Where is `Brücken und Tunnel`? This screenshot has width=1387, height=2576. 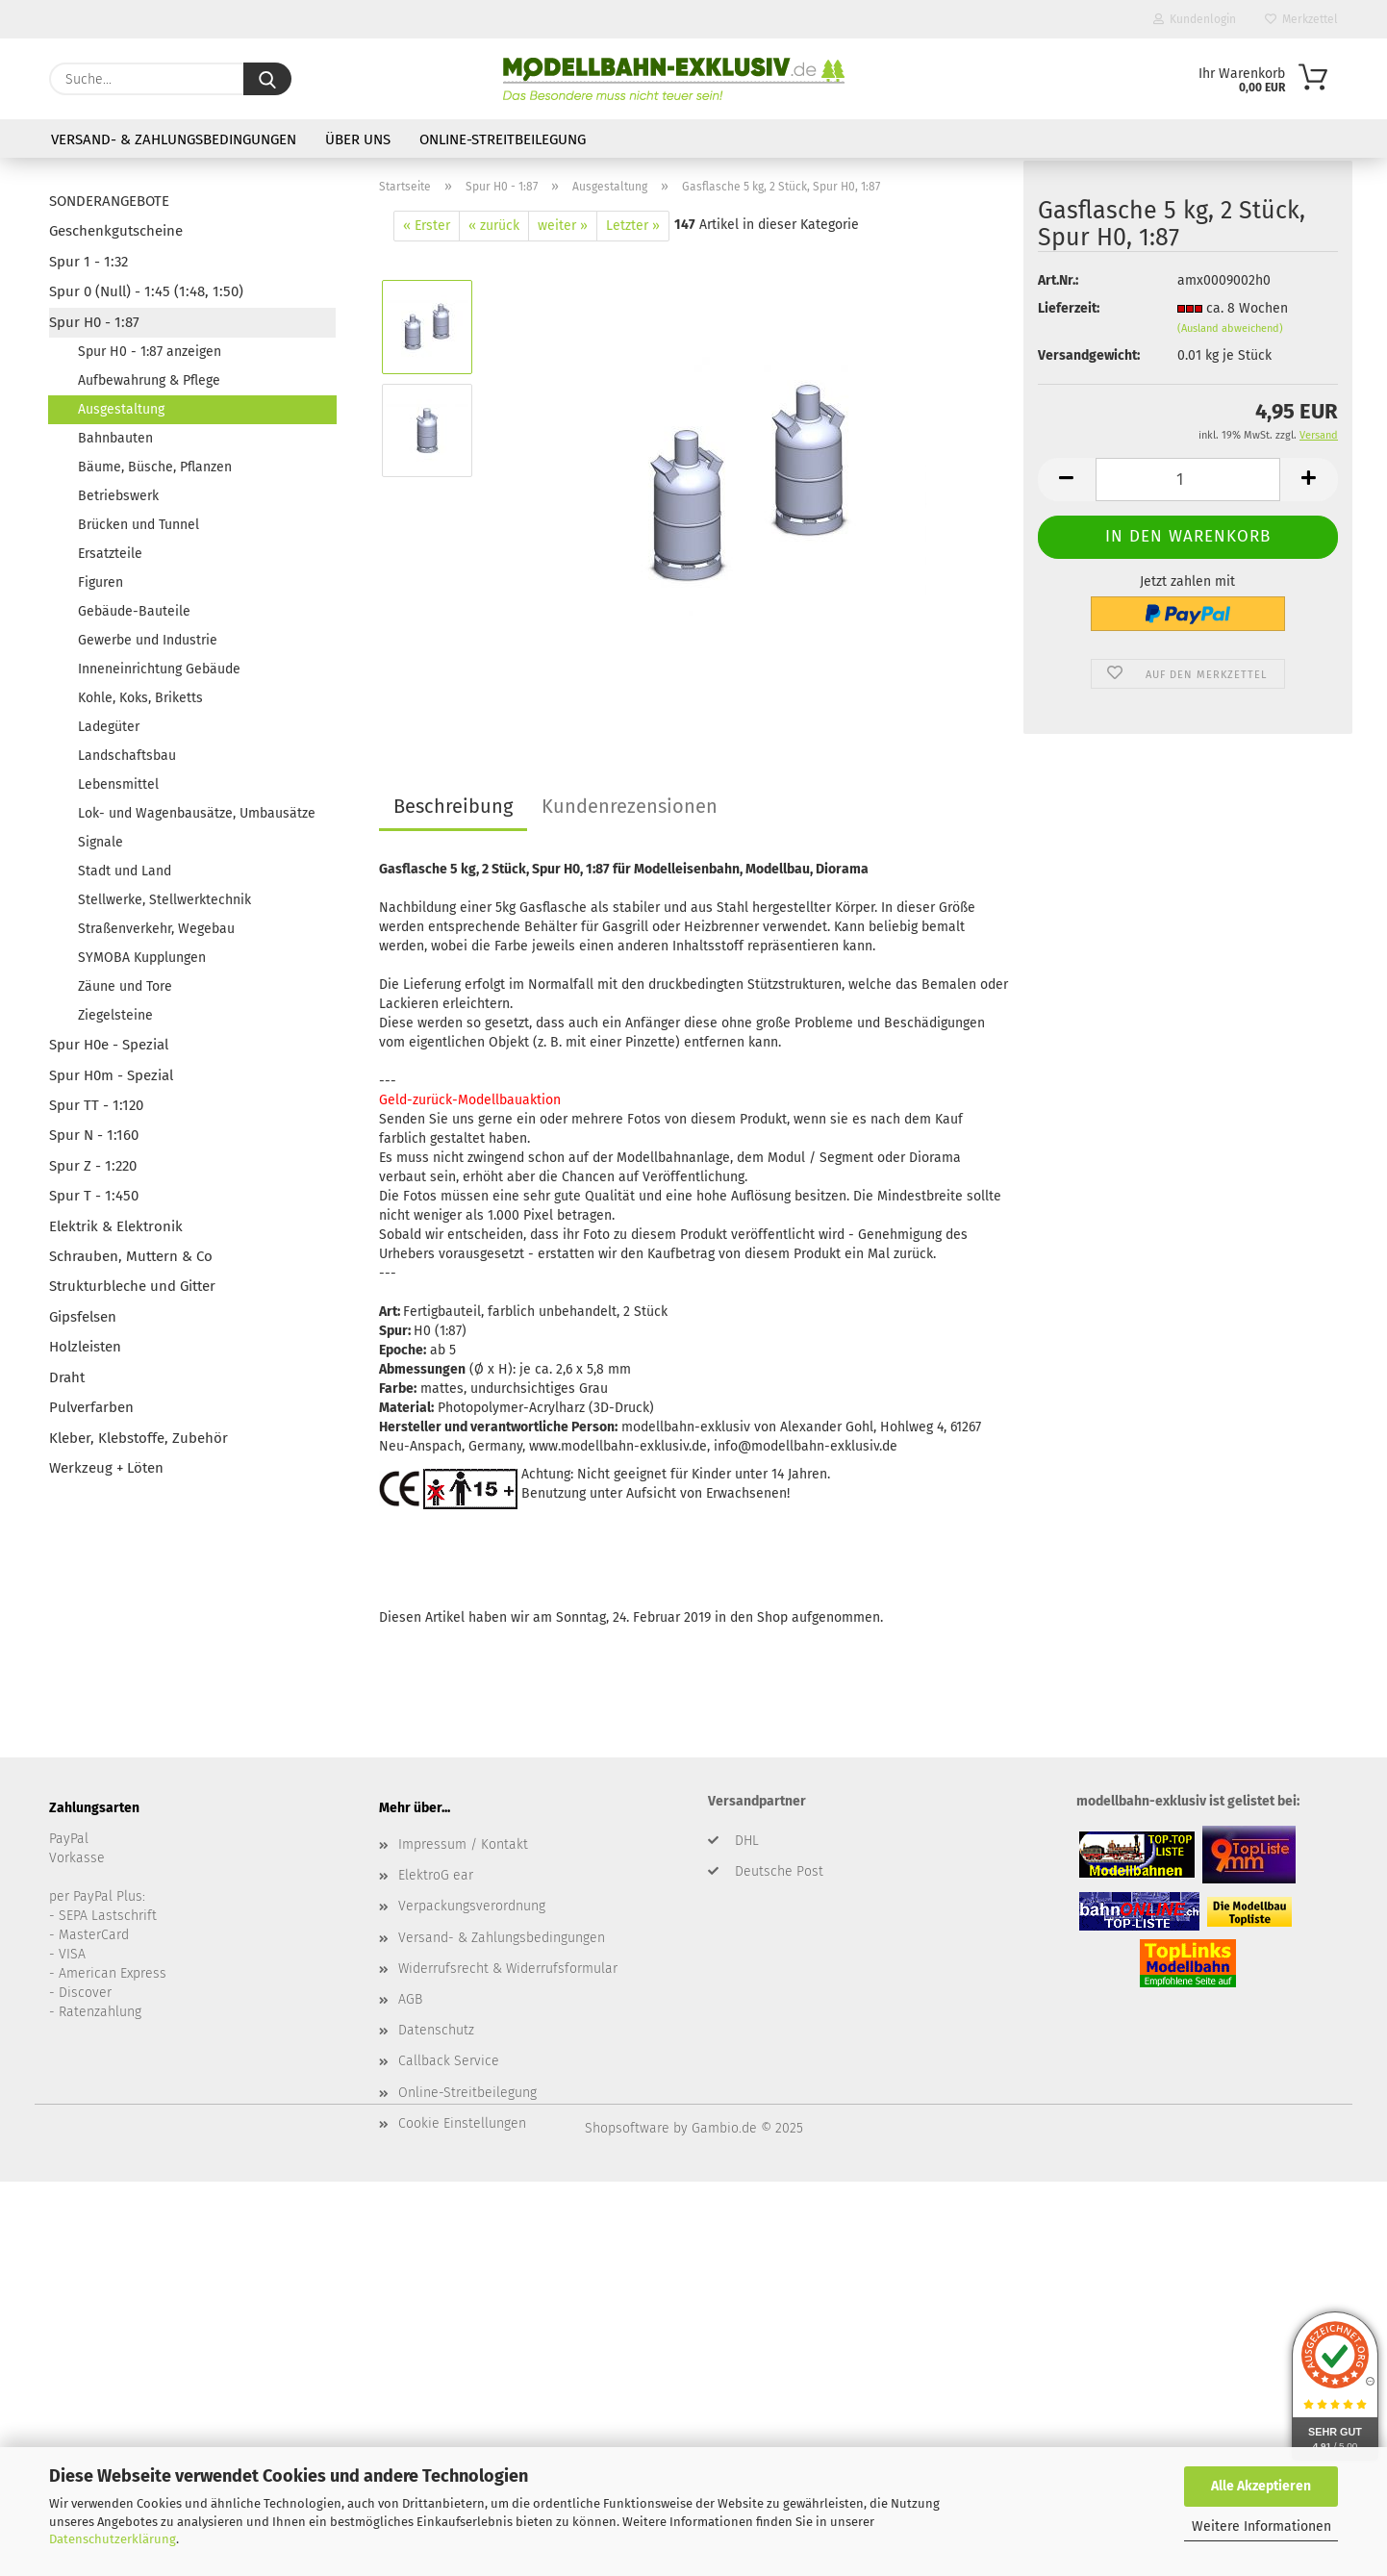 Brücken und Tunnel is located at coordinates (138, 525).